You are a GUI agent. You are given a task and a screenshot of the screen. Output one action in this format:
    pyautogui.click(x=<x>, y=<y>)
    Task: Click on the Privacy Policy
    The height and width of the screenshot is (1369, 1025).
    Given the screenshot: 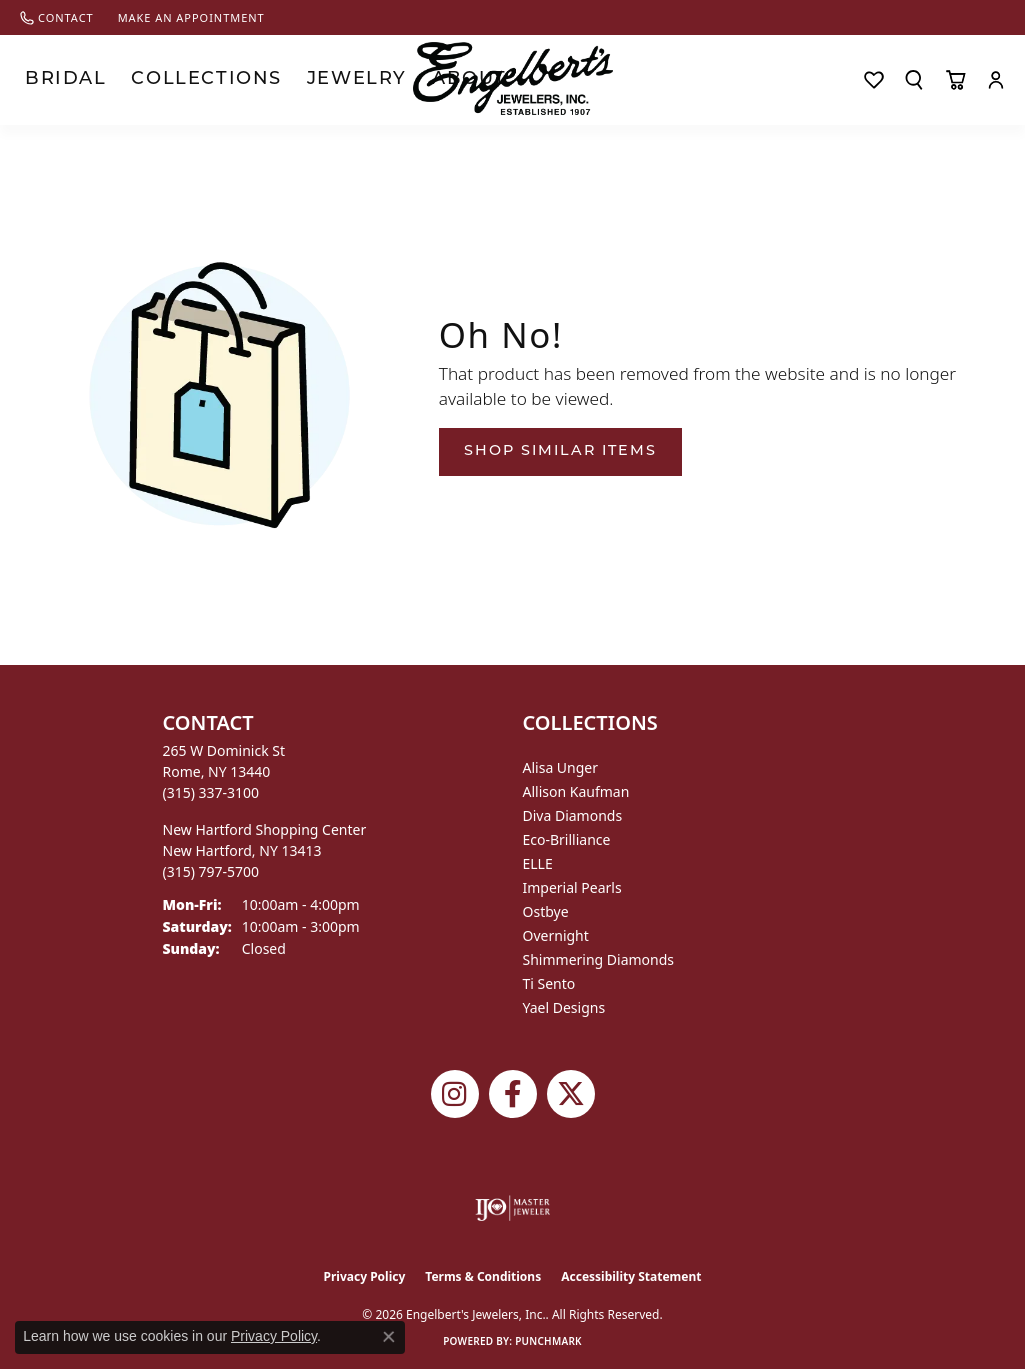 What is the action you would take?
    pyautogui.click(x=365, y=1276)
    